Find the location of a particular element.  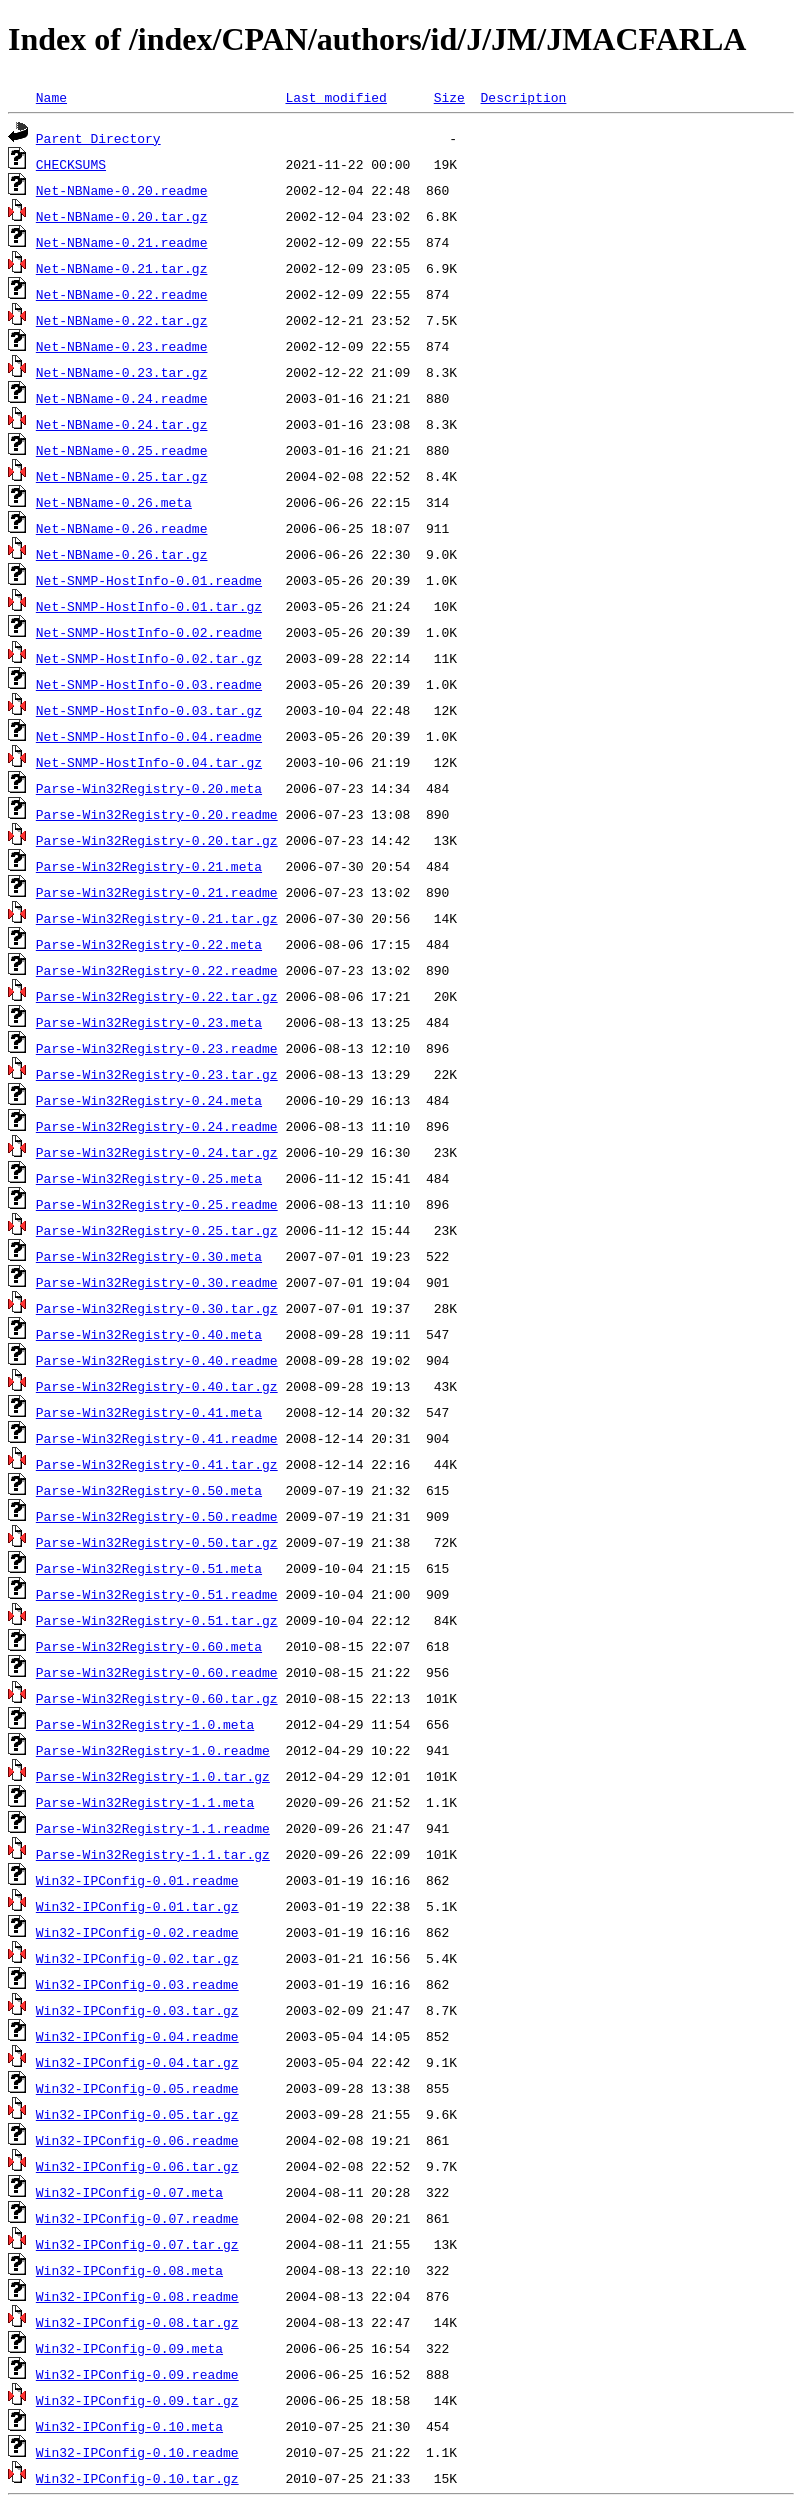

CHECKSUMS is located at coordinates (71, 164).